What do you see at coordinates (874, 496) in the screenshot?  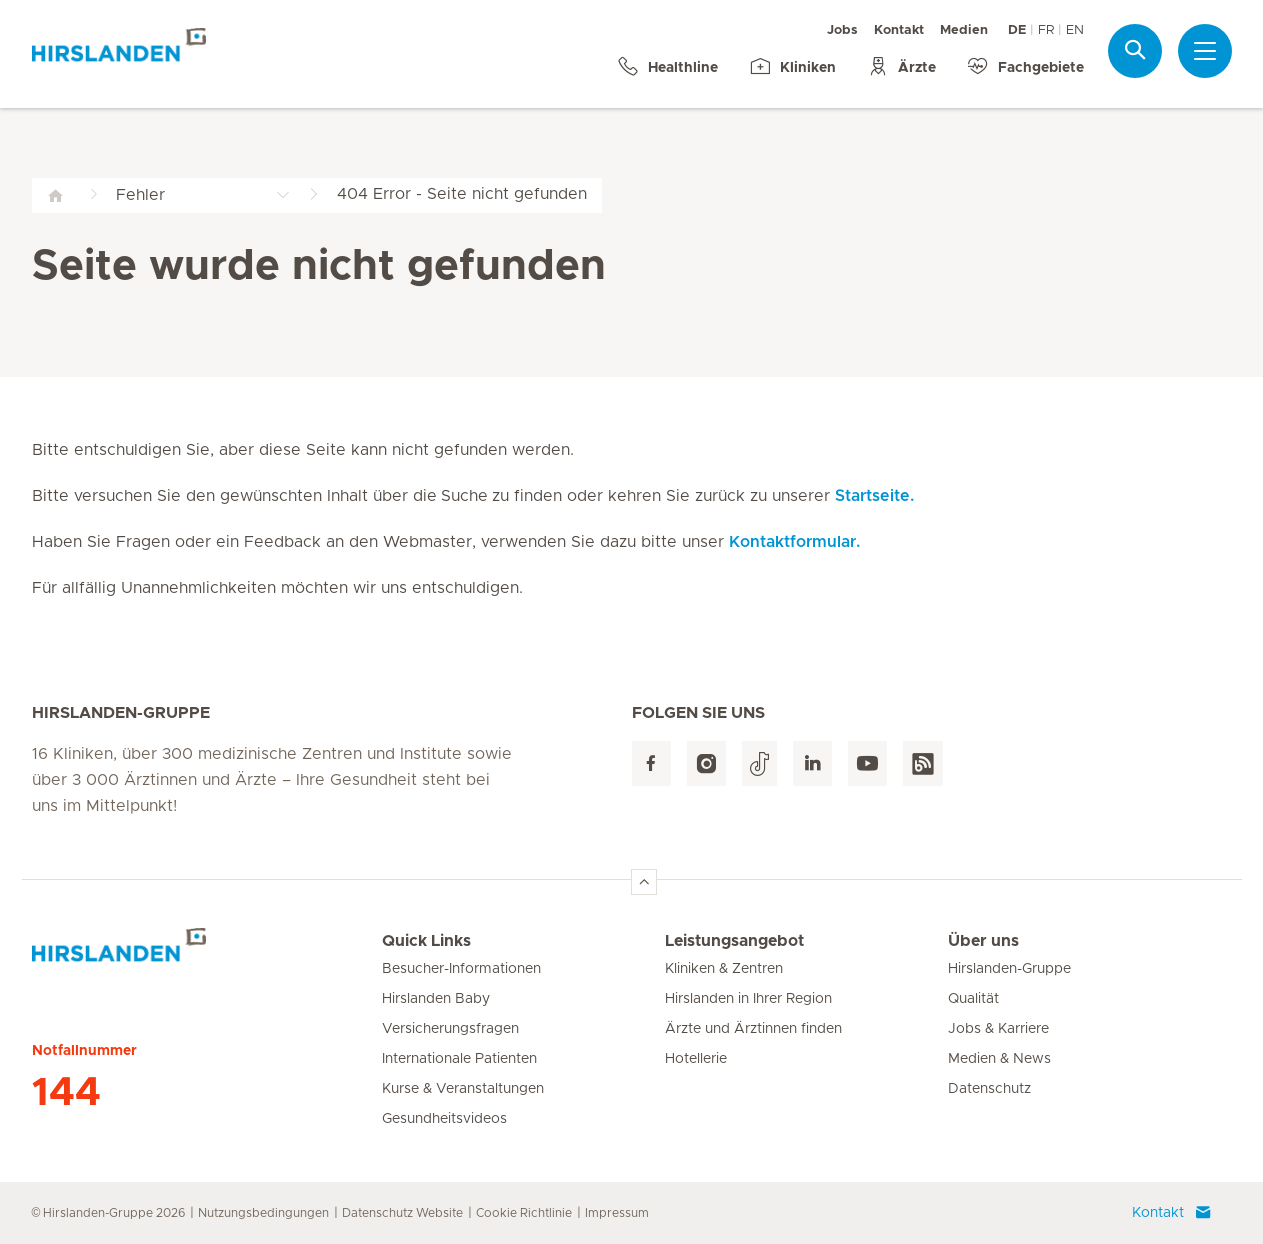 I see `Startseite.` at bounding box center [874, 496].